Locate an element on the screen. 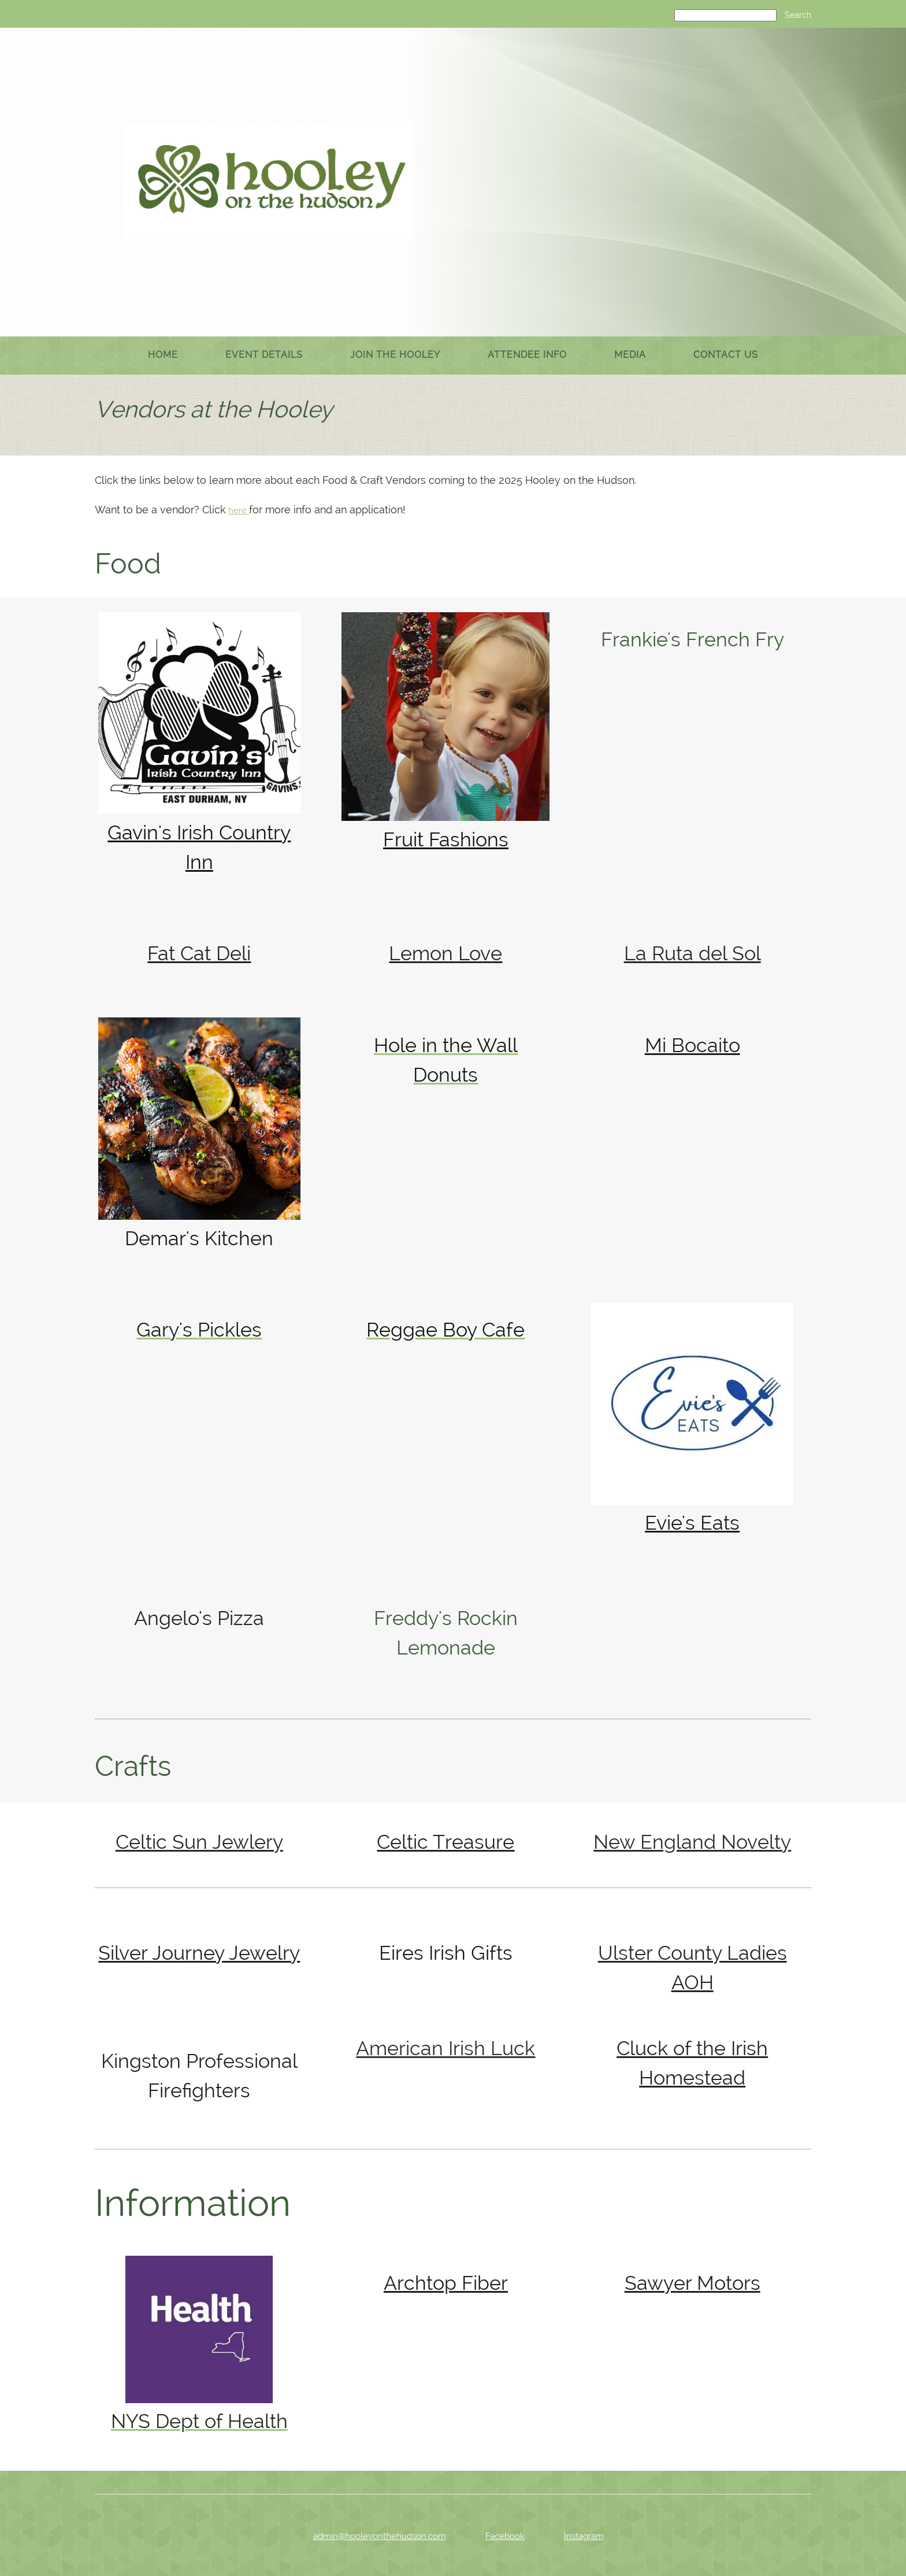 Image resolution: width=906 pixels, height=2576 pixels. [Hooley on the Hudson] is located at coordinates (268, 181).